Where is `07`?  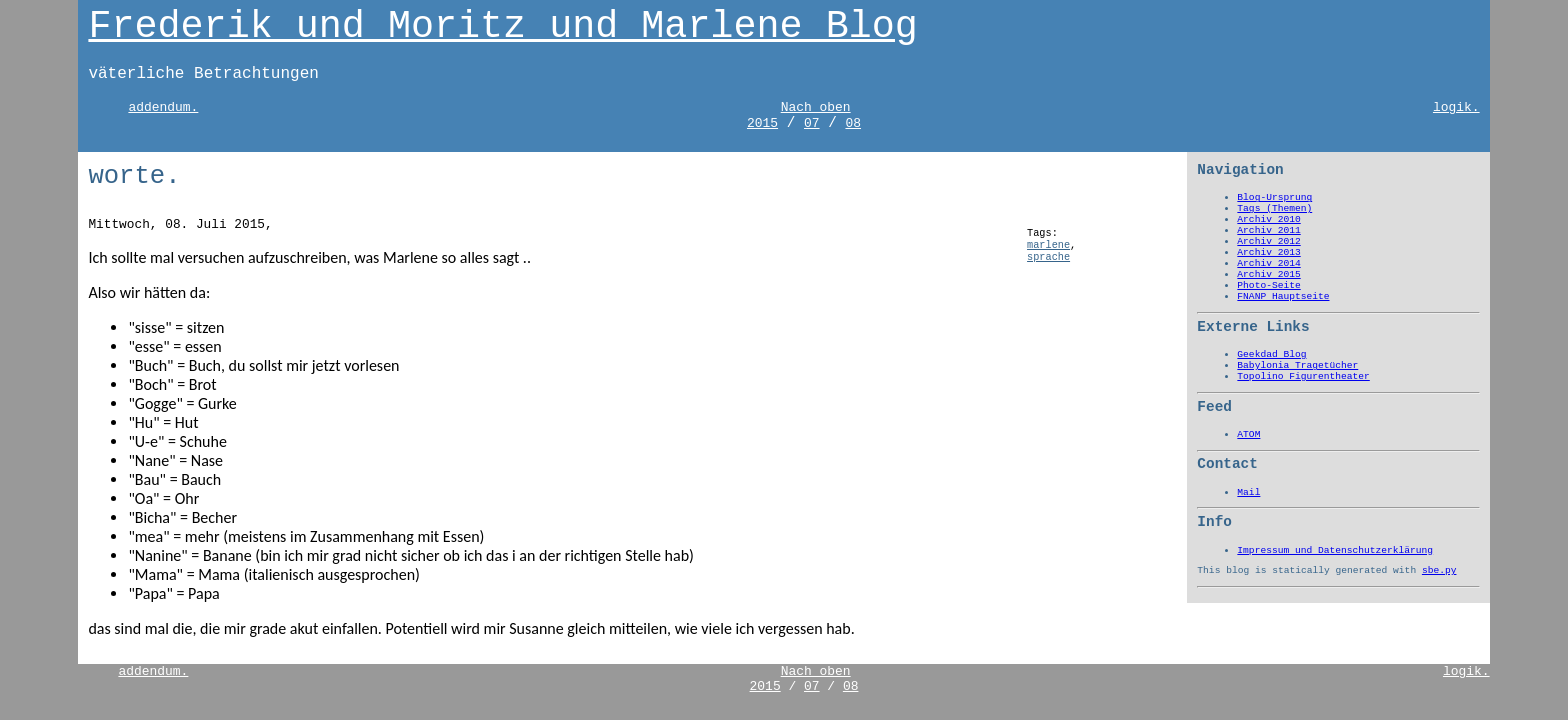 07 is located at coordinates (812, 123).